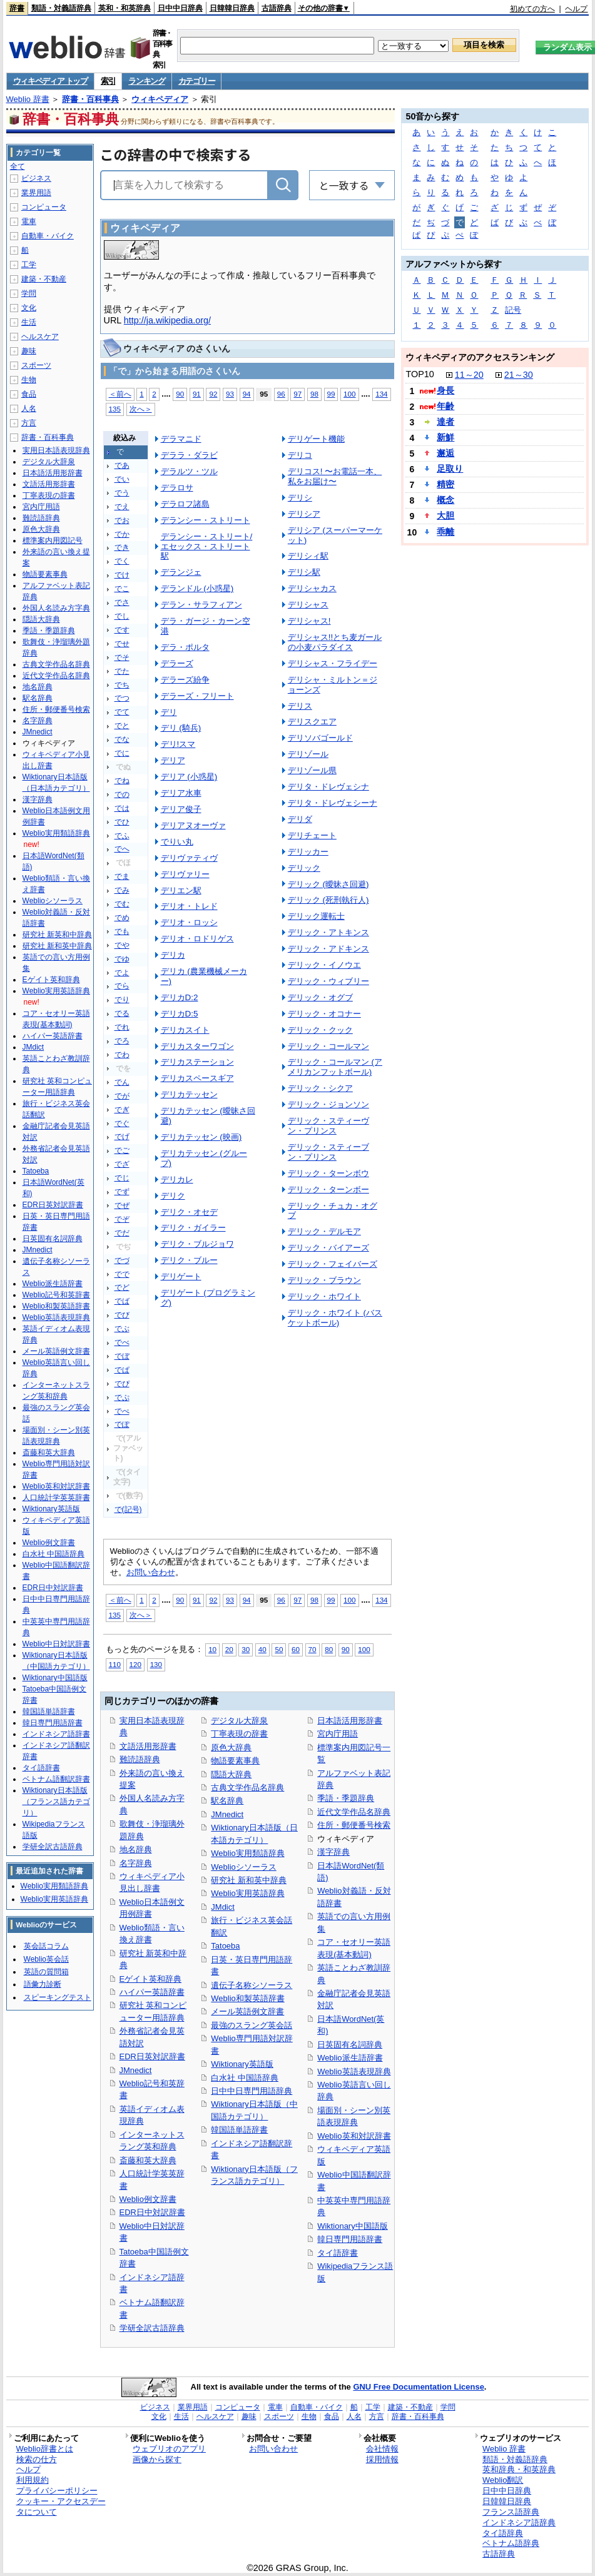 This screenshot has width=595, height=2576. What do you see at coordinates (122, 931) in the screenshot?
I see `でも` at bounding box center [122, 931].